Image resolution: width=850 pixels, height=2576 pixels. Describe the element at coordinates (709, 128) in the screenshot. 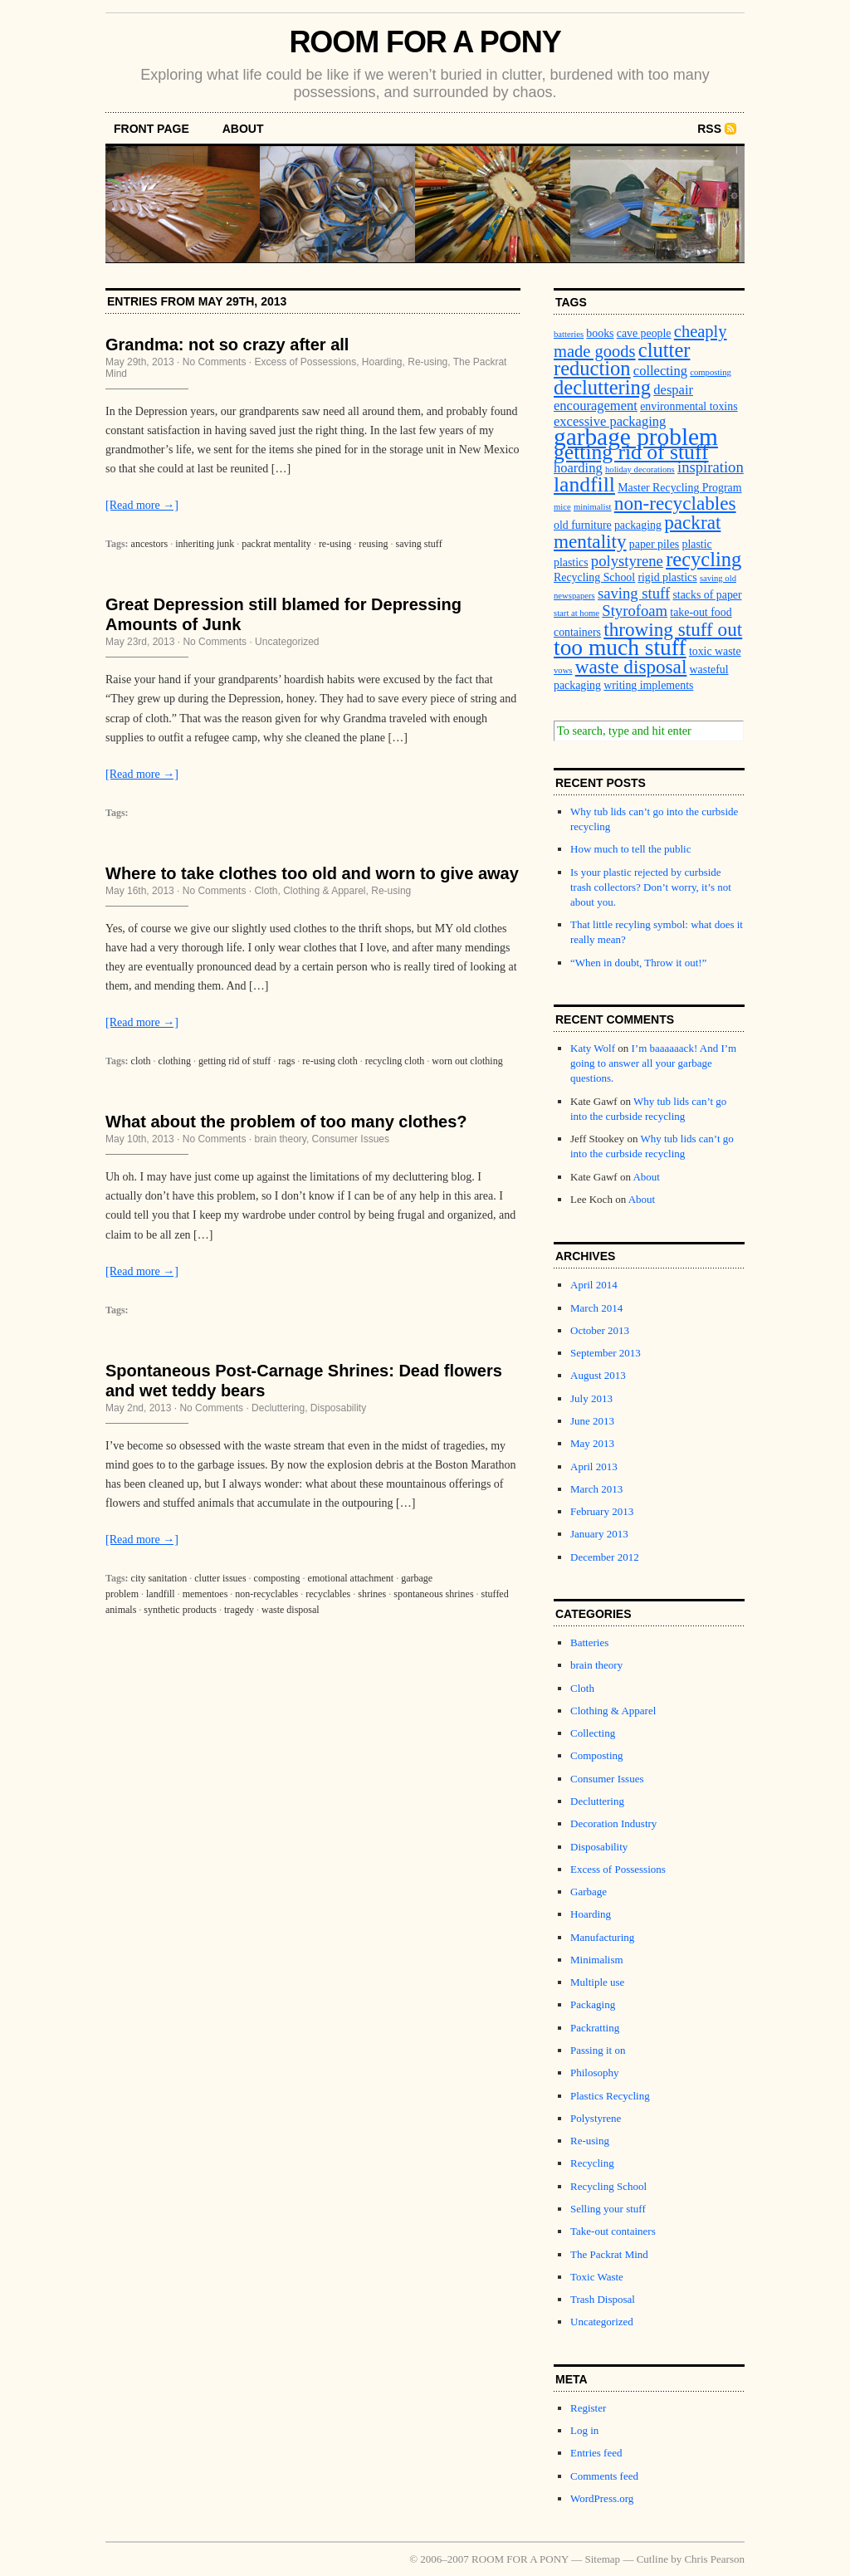

I see `RSS` at that location.